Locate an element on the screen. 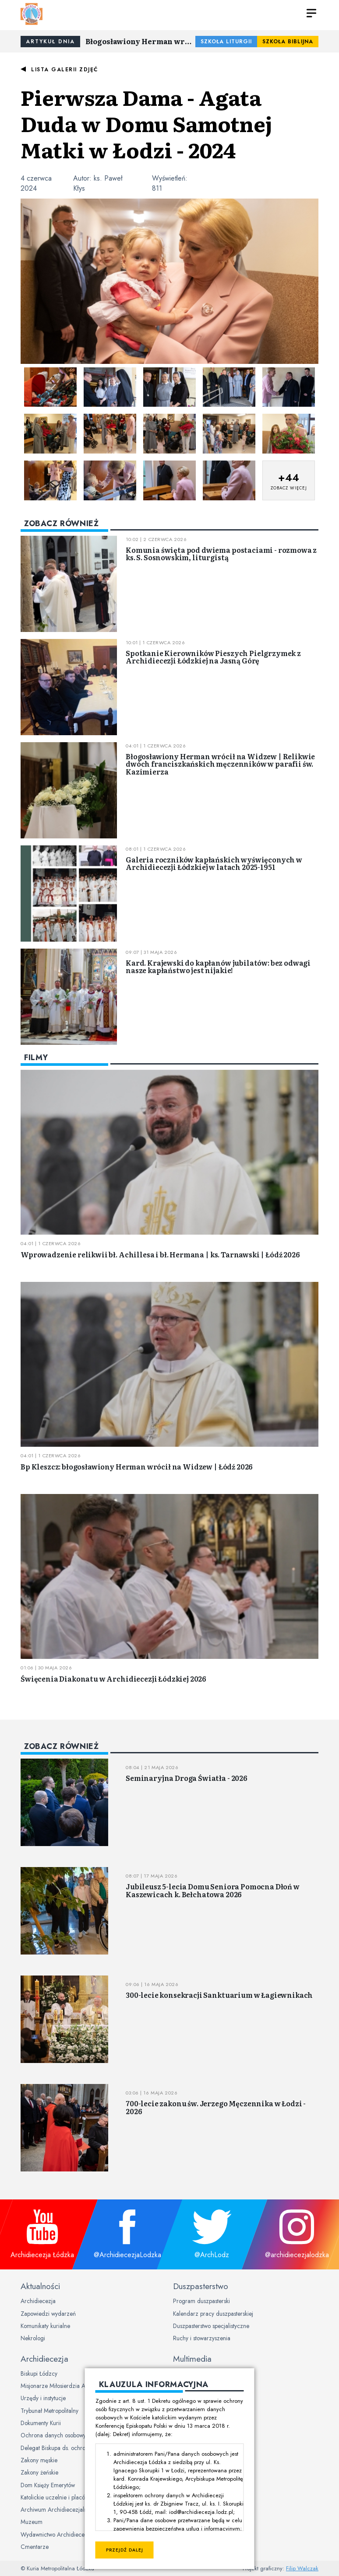 This screenshot has height=2576, width=339. Wydawnictwo Archidiecezjalne is located at coordinates (60, 2534).